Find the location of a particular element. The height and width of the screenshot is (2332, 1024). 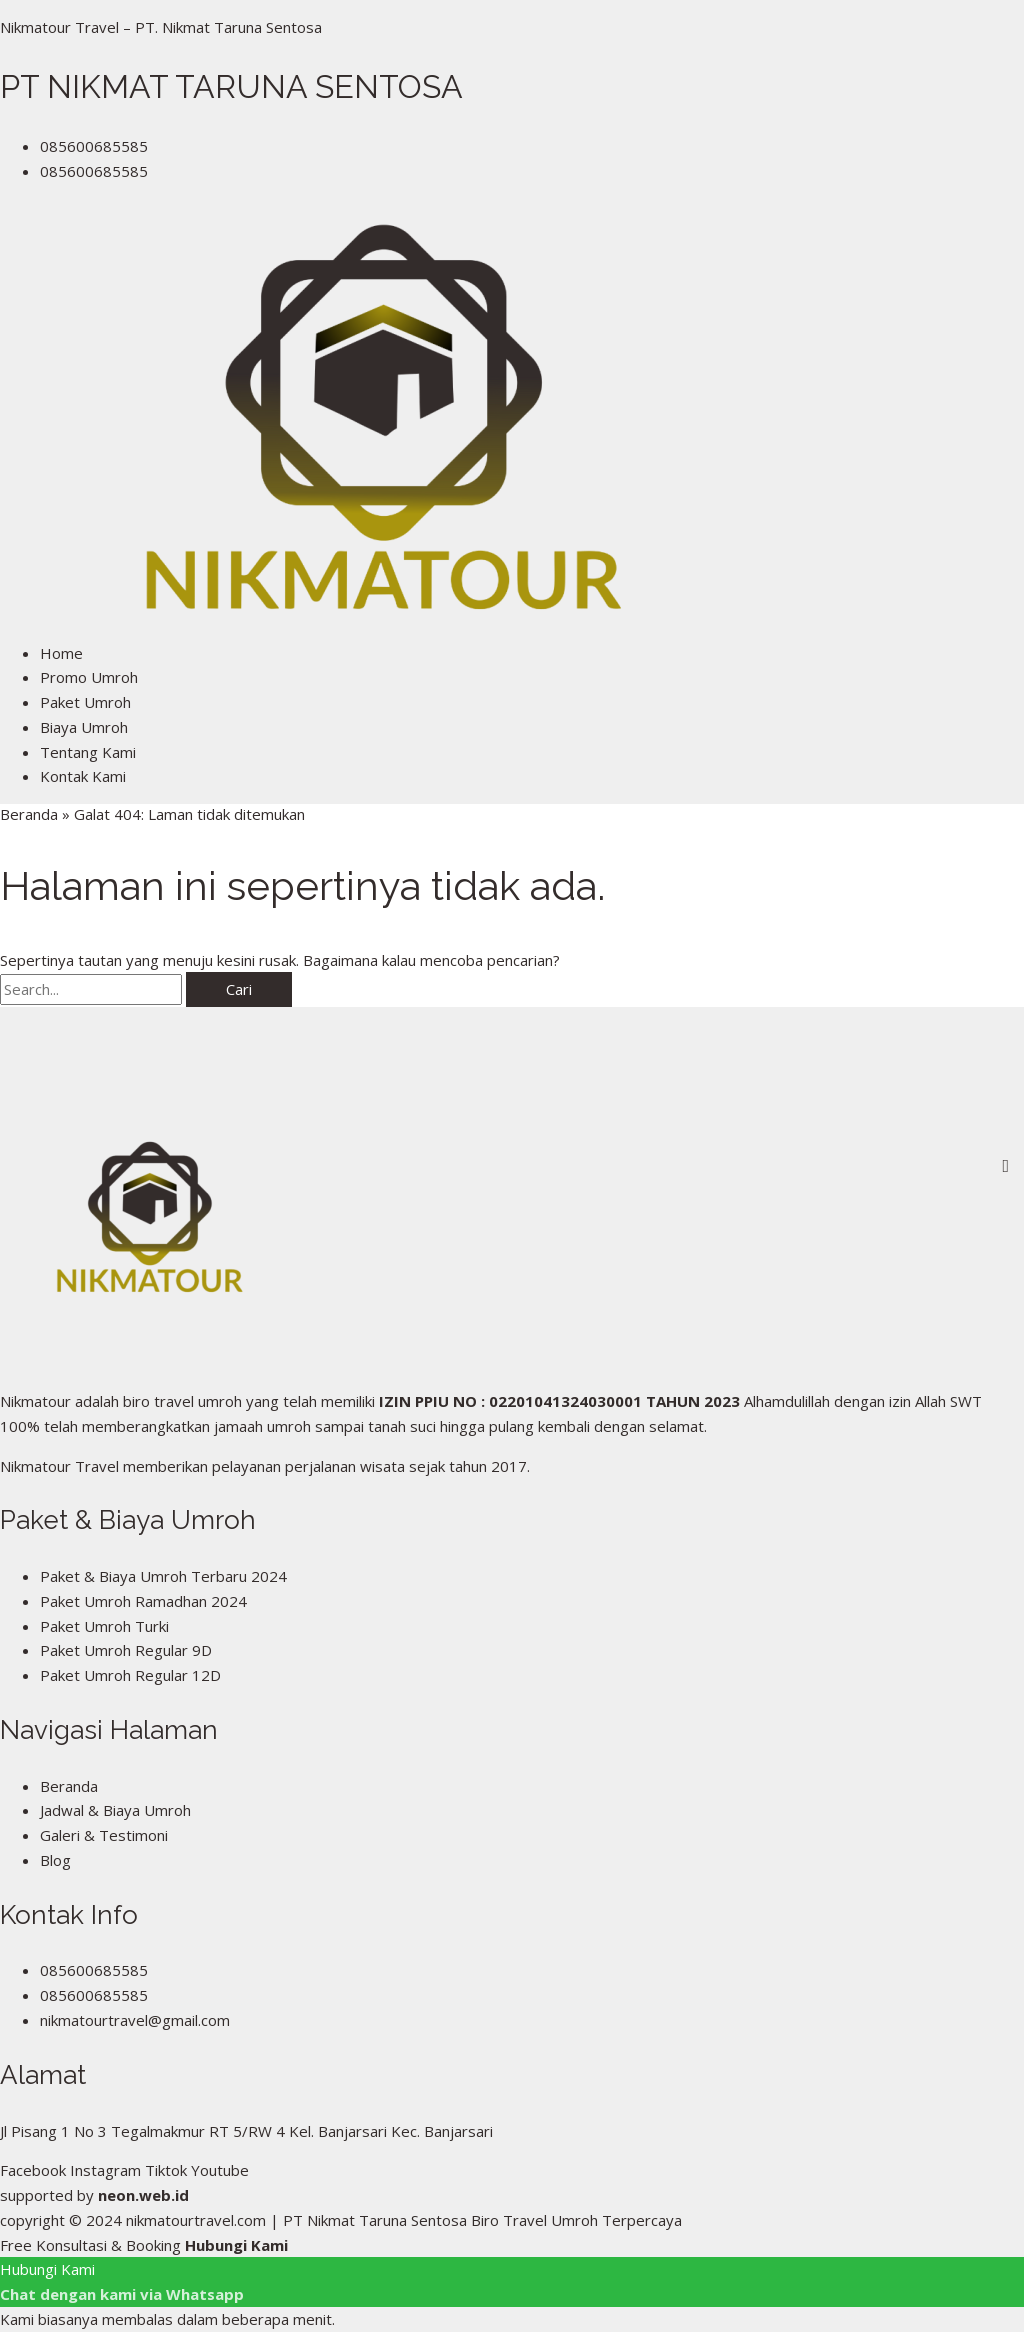

Biaya Umroh is located at coordinates (84, 727).